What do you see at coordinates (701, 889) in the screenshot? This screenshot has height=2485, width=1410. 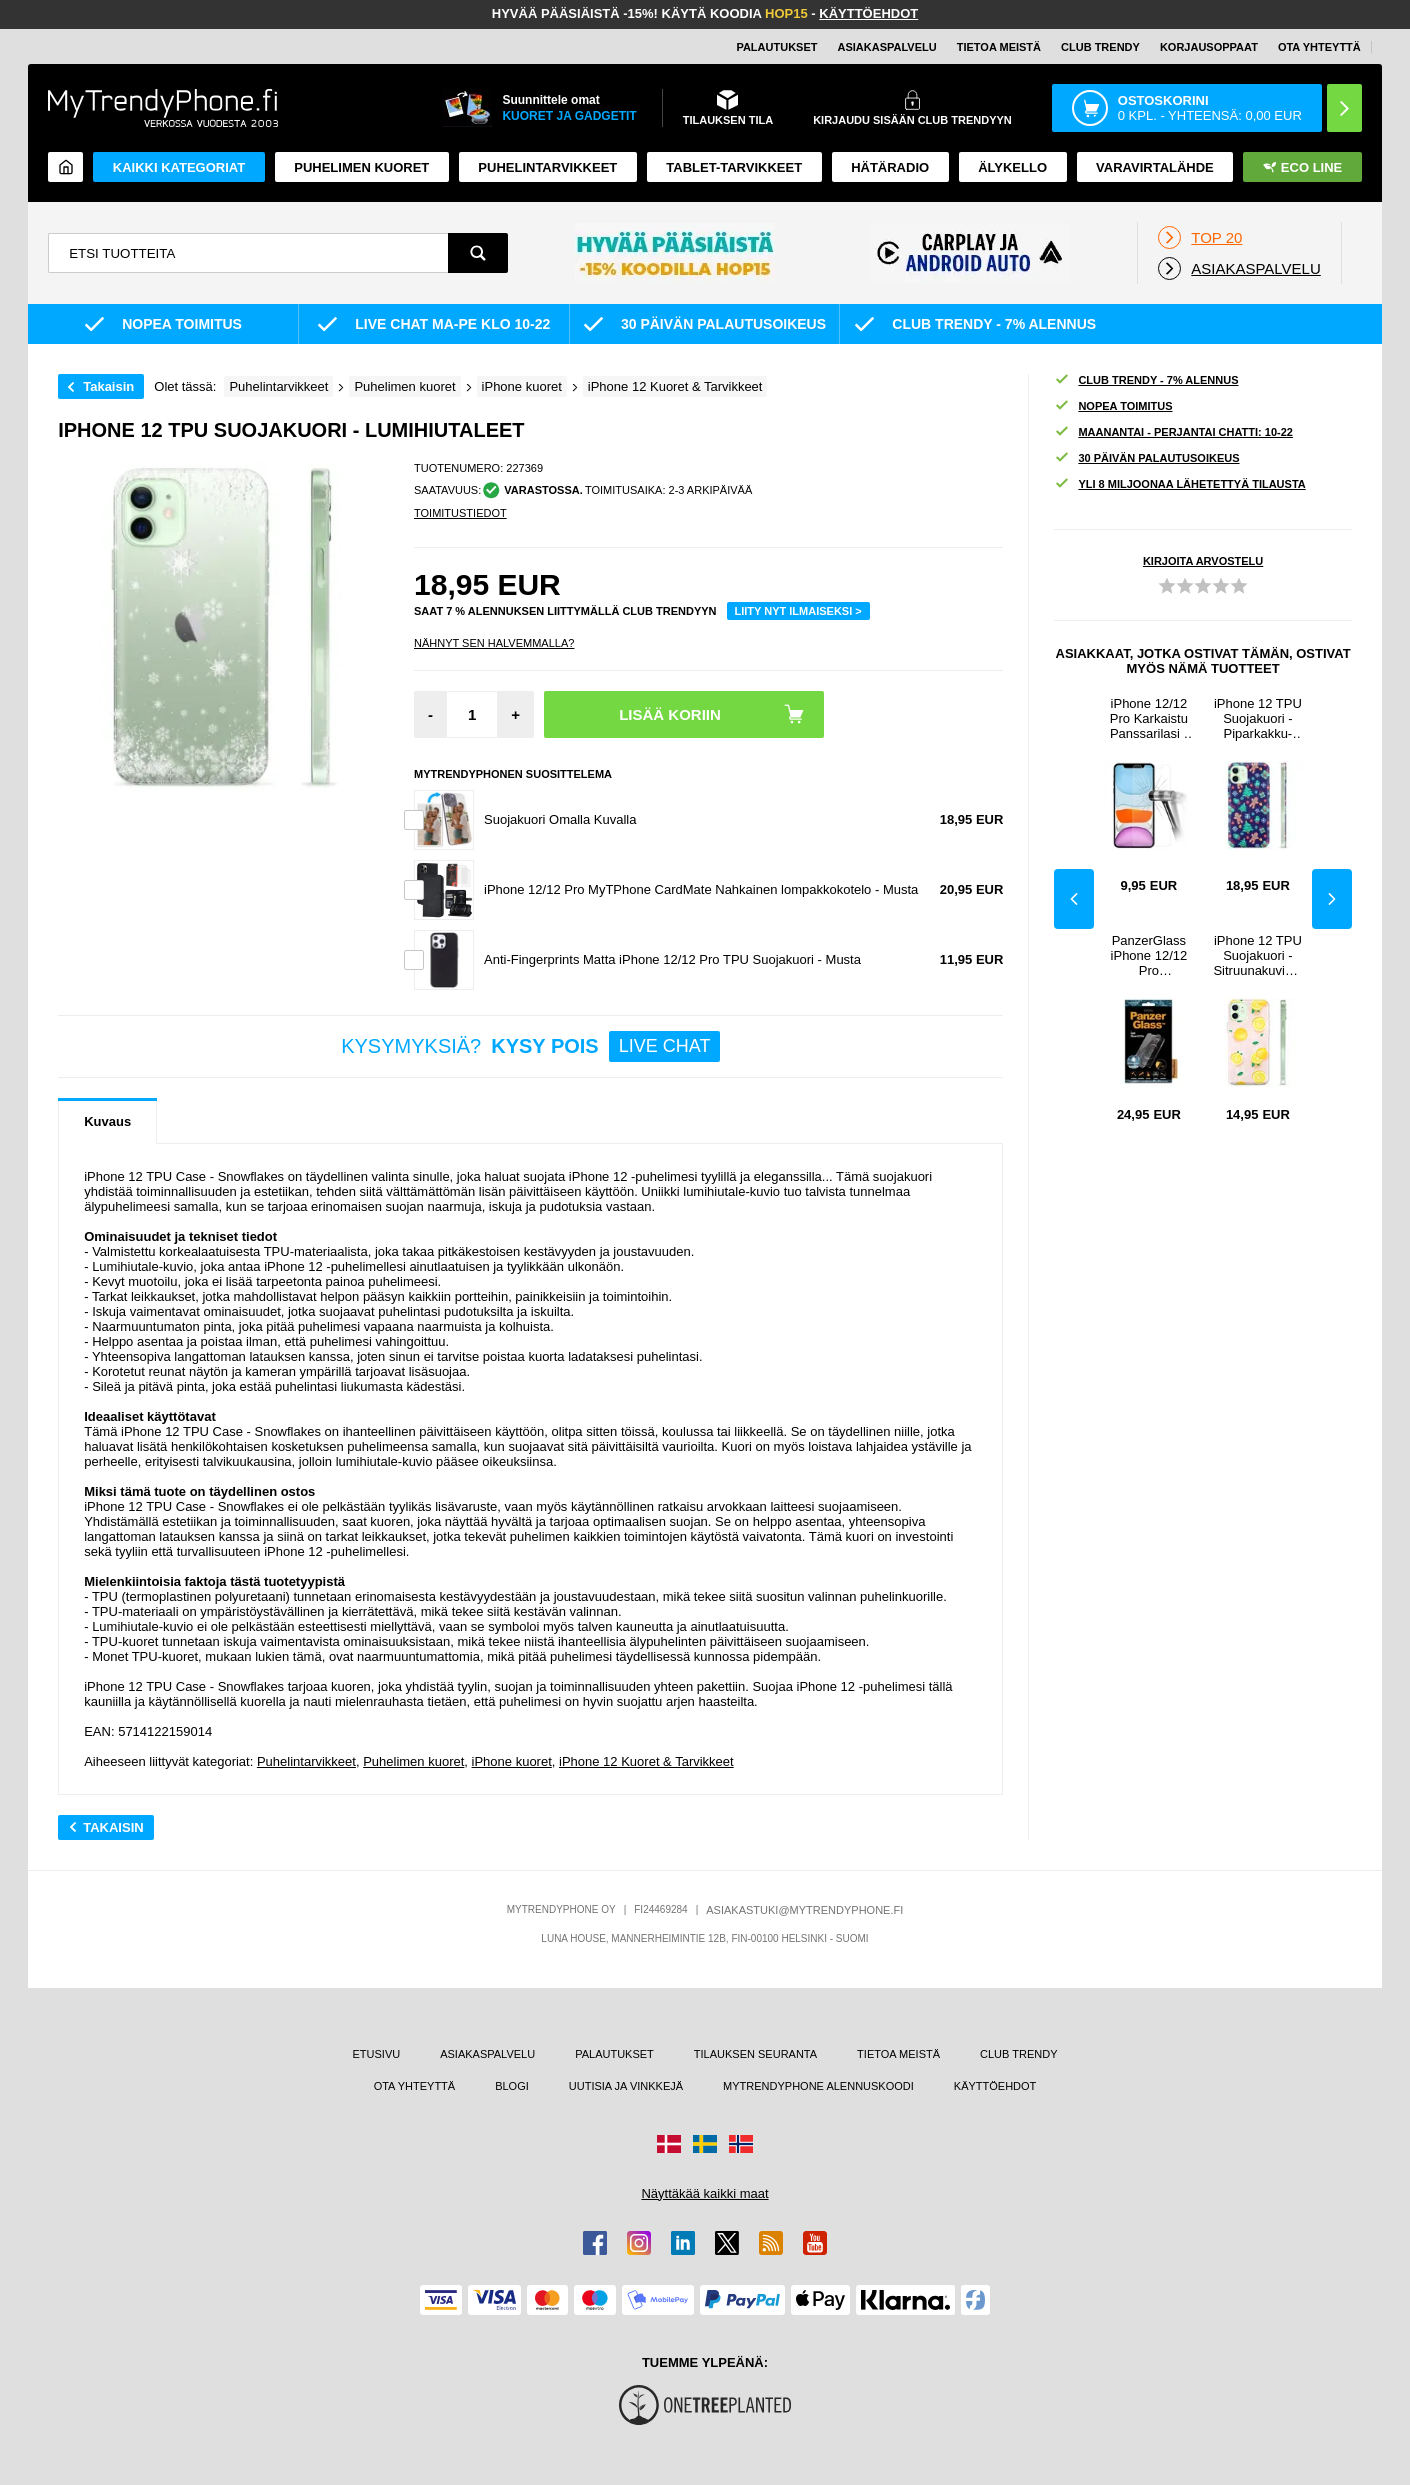 I see `iPhone 12/12 Pro MyTPhone CardMate Nahkainen lompakkokotelo - Musta` at bounding box center [701, 889].